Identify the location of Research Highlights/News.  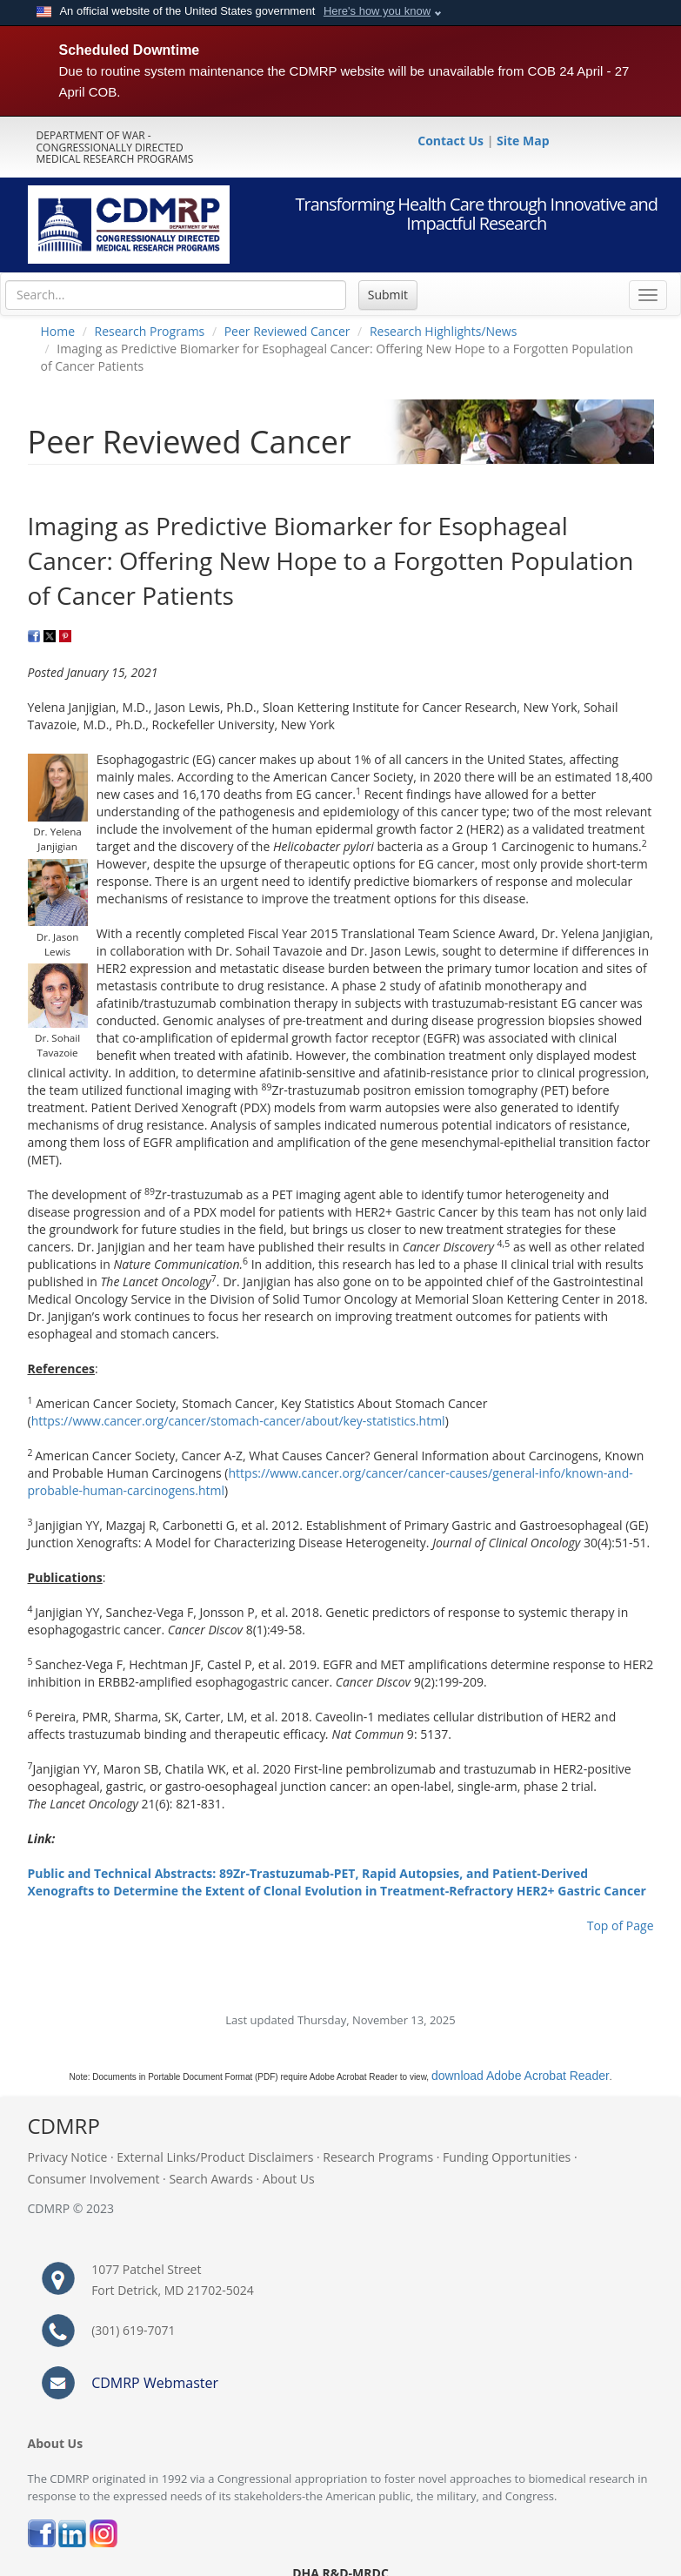
(443, 331).